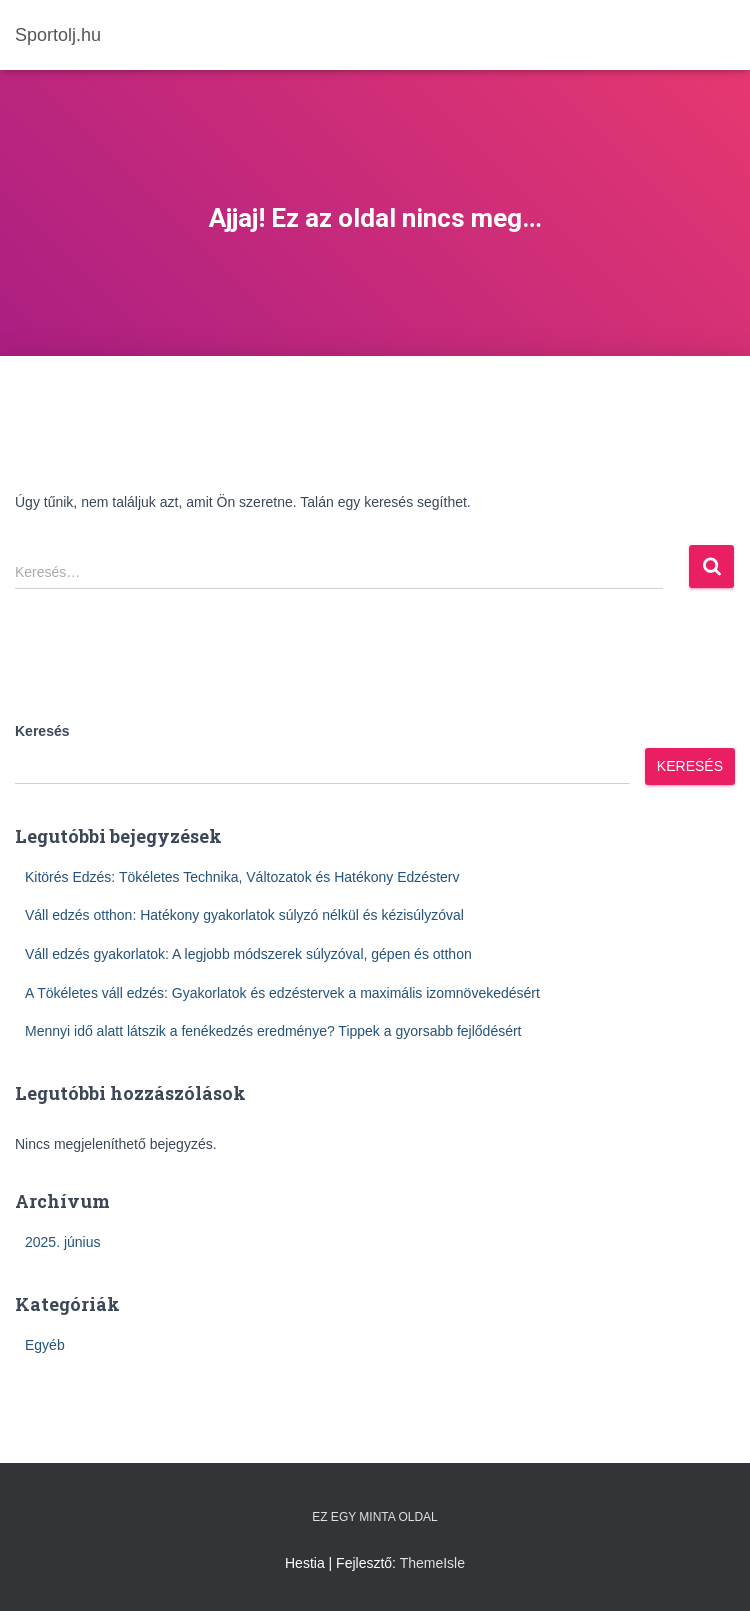 The height and width of the screenshot is (1611, 750). Describe the element at coordinates (42, 731) in the screenshot. I see `Keresés` at that location.